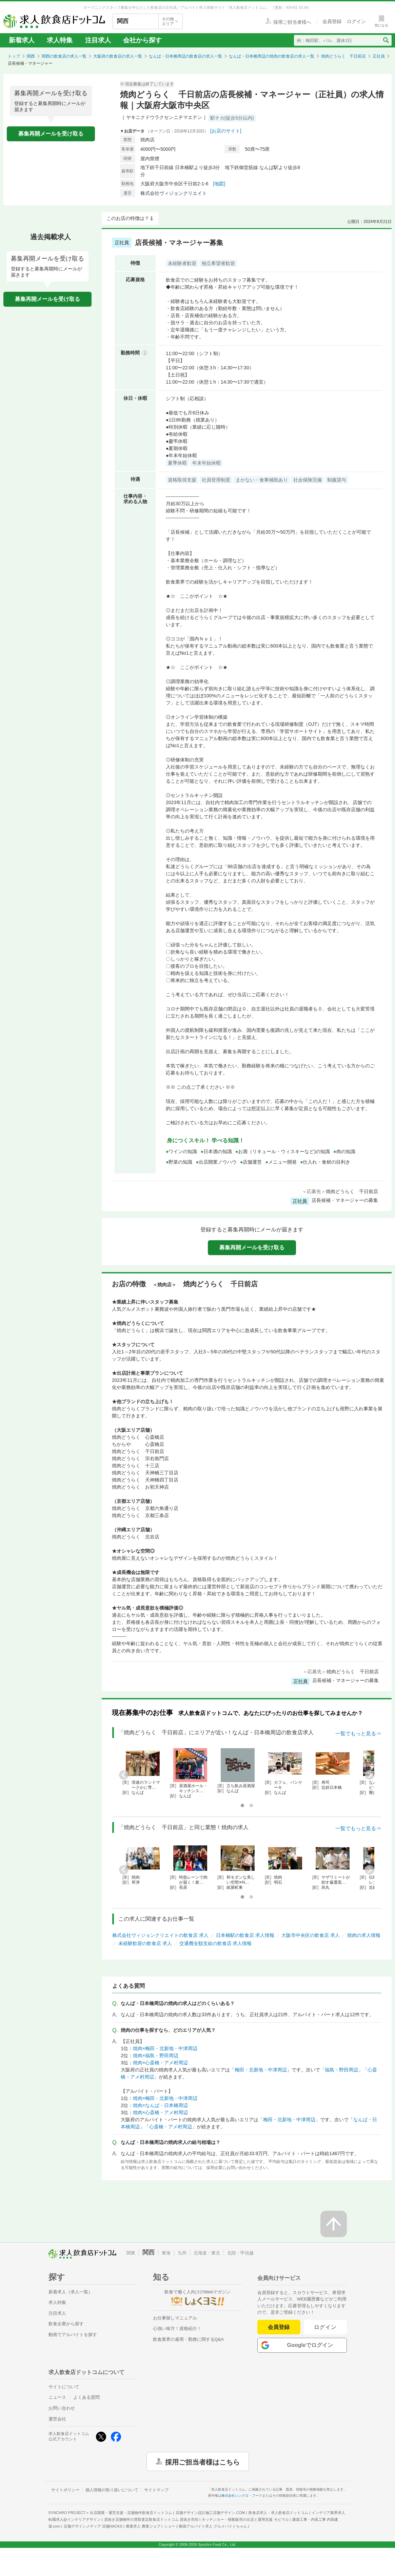  What do you see at coordinates (66, 2323) in the screenshot?
I see `飲食企業から探す` at bounding box center [66, 2323].